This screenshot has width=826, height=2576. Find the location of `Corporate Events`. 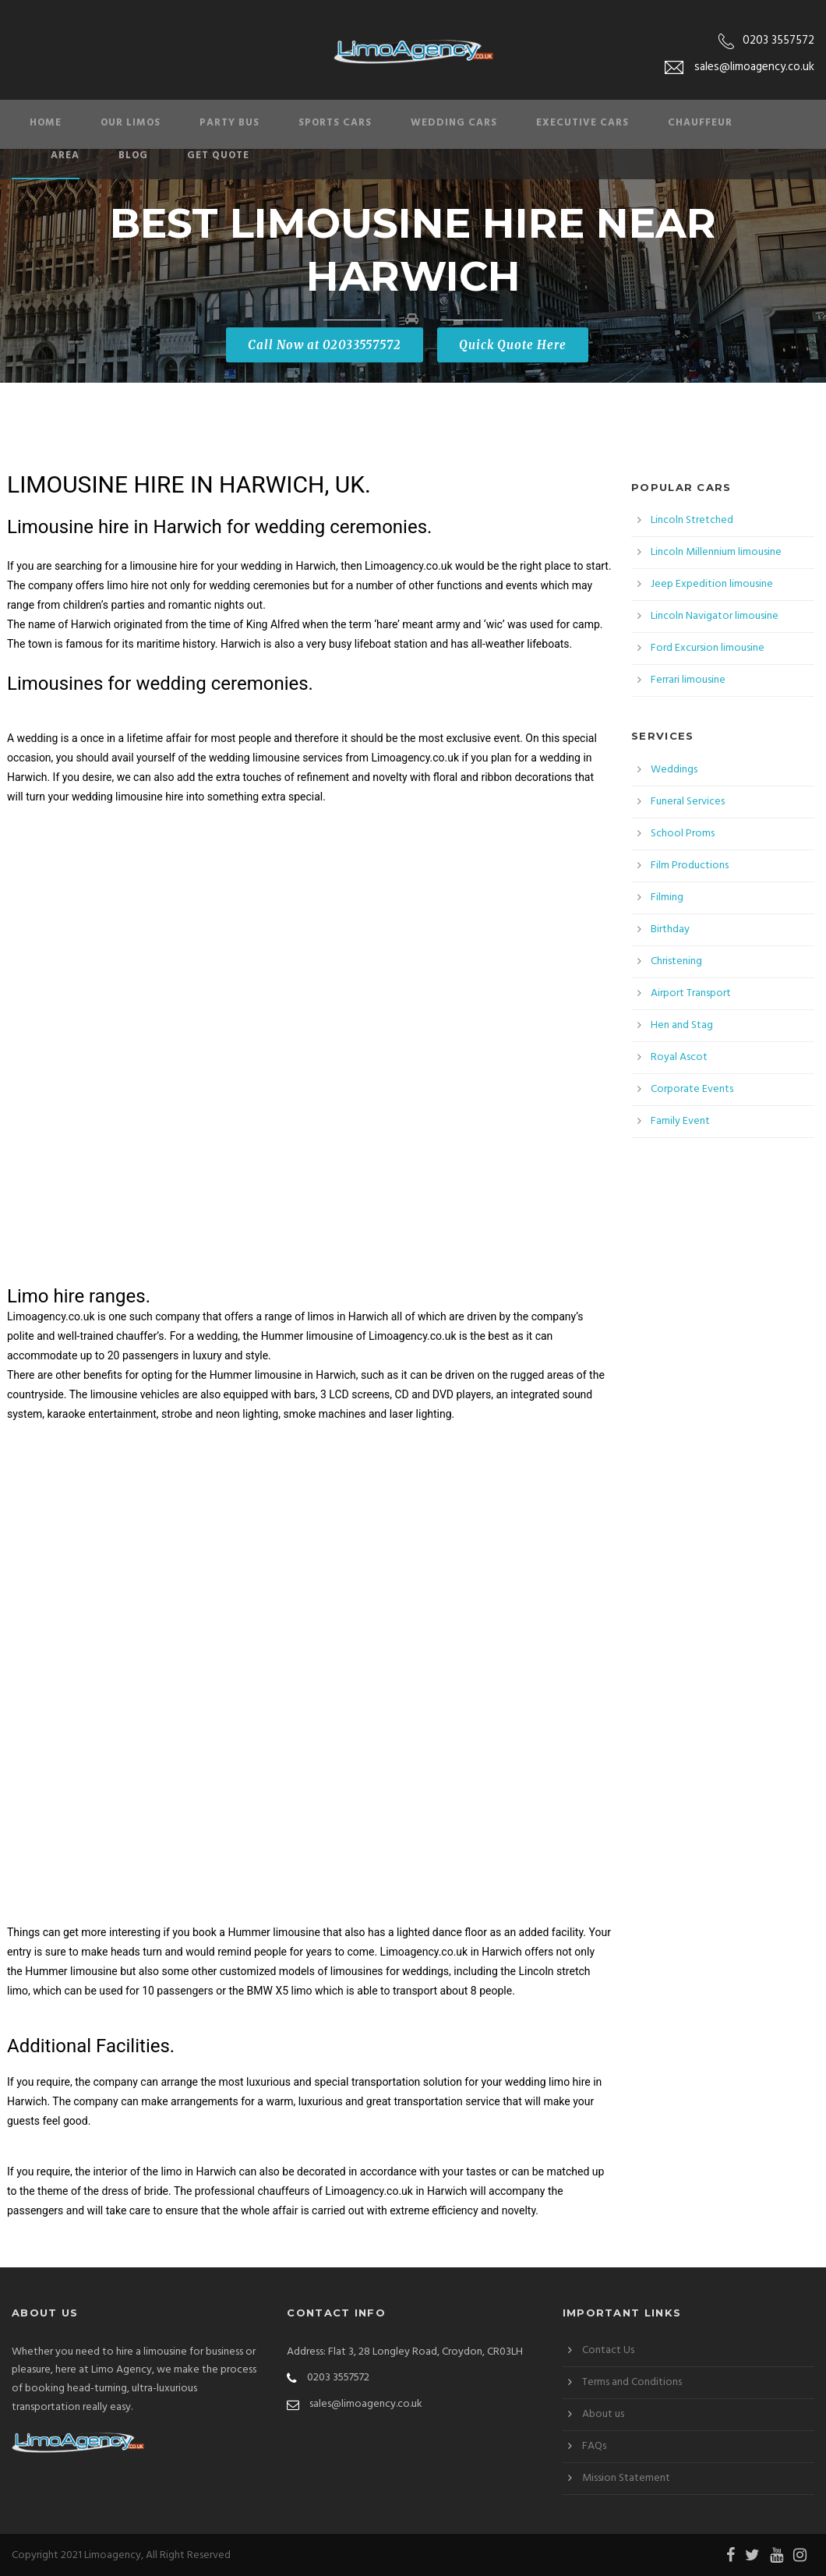

Corporate Events is located at coordinates (692, 1089).